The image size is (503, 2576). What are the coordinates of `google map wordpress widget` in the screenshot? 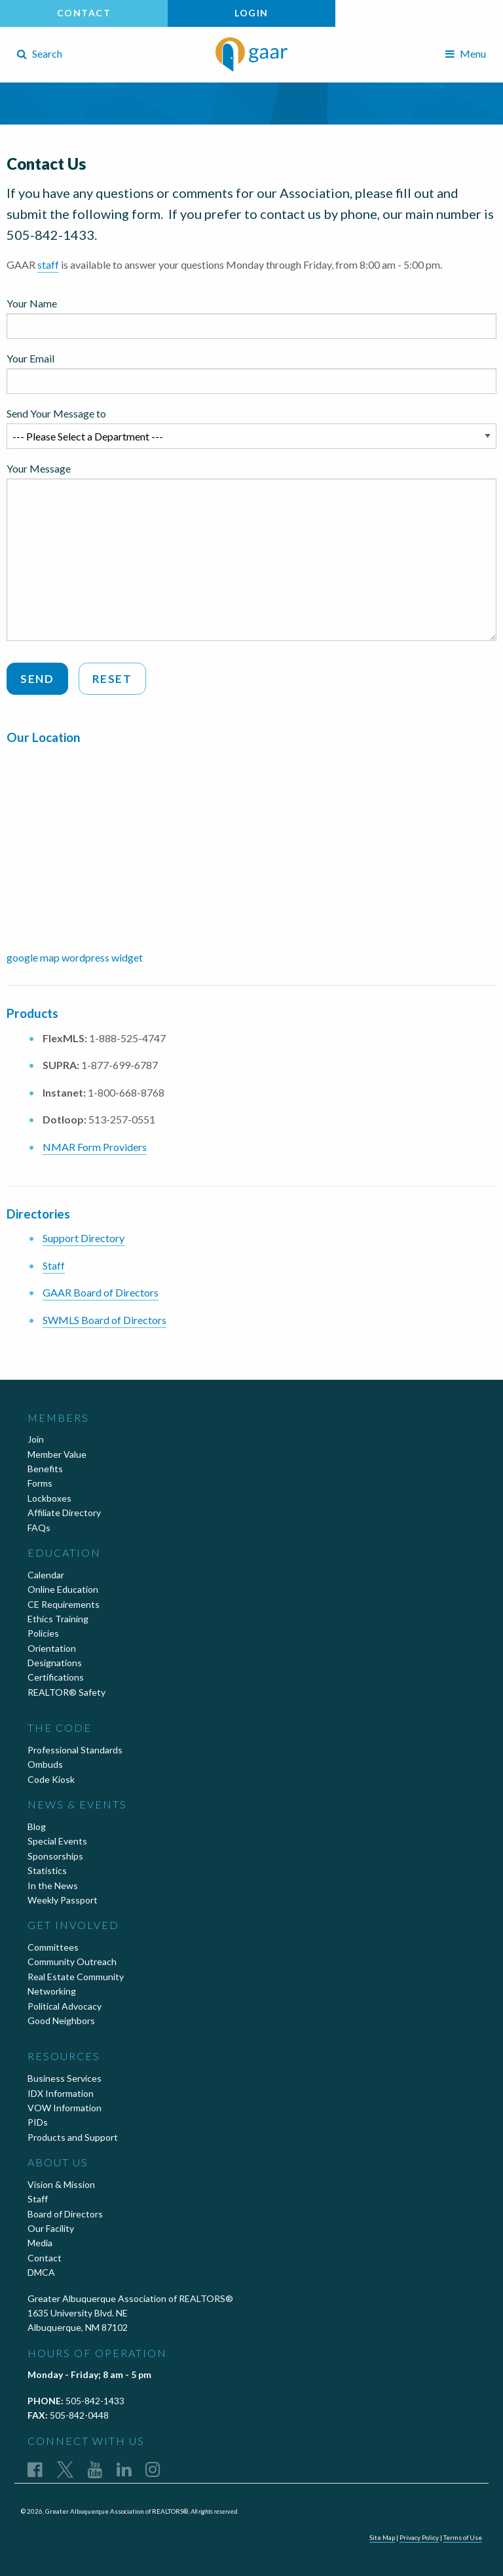 It's located at (75, 957).